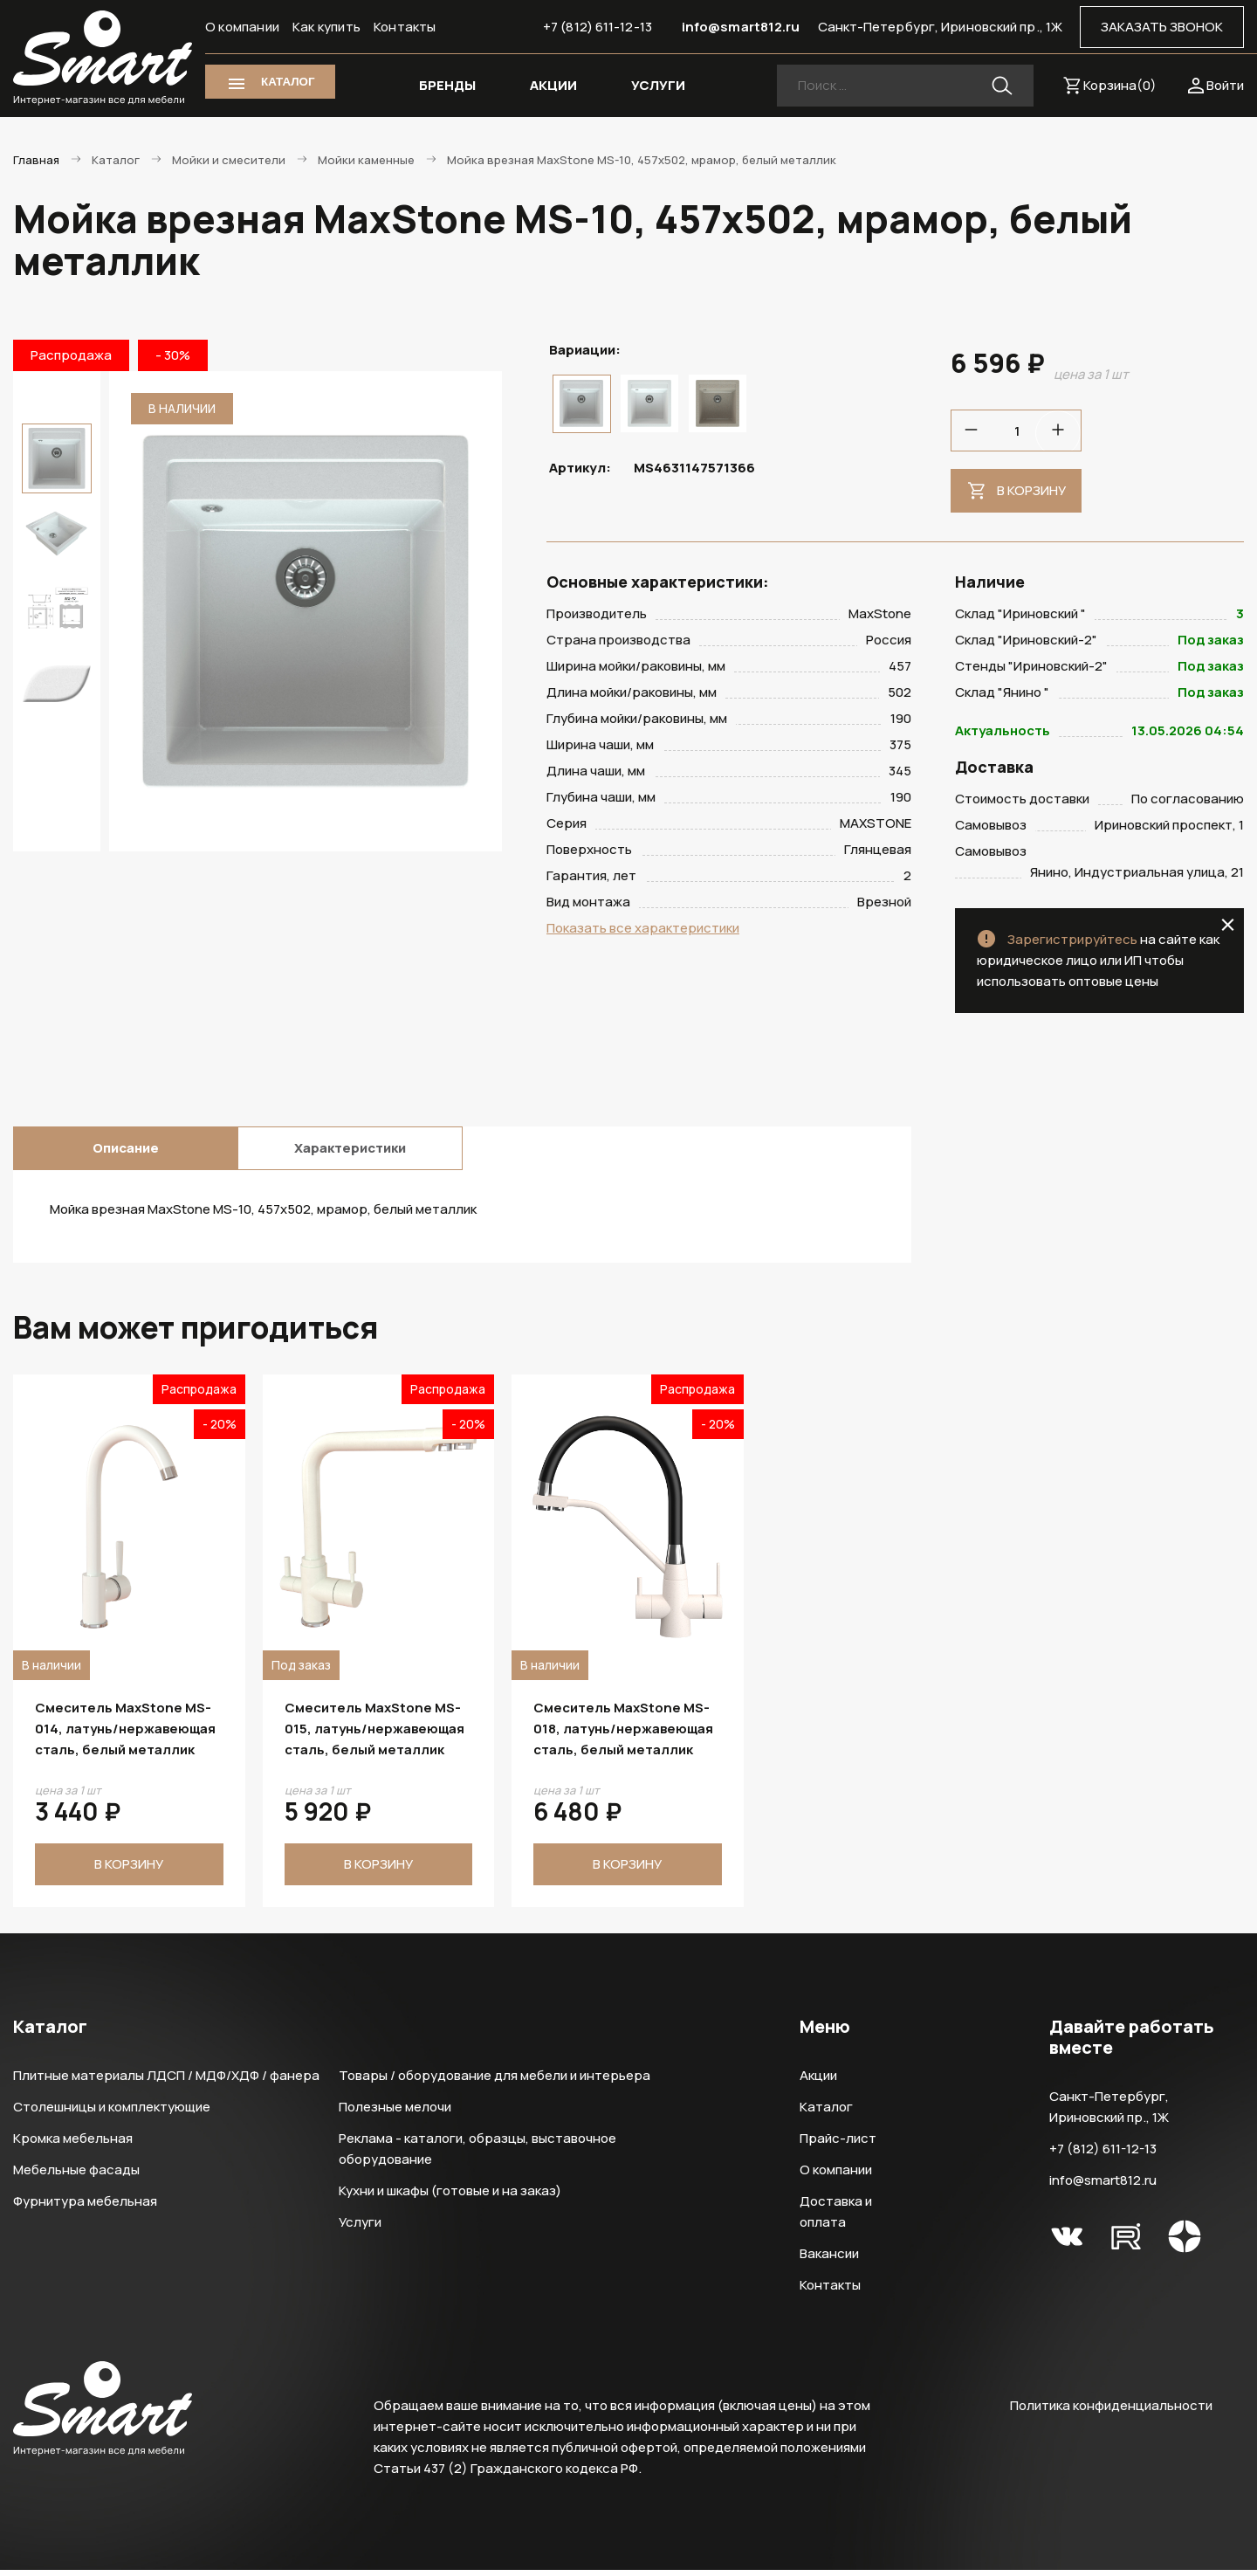  Describe the element at coordinates (553, 85) in the screenshot. I see `АКЦИИ` at that location.